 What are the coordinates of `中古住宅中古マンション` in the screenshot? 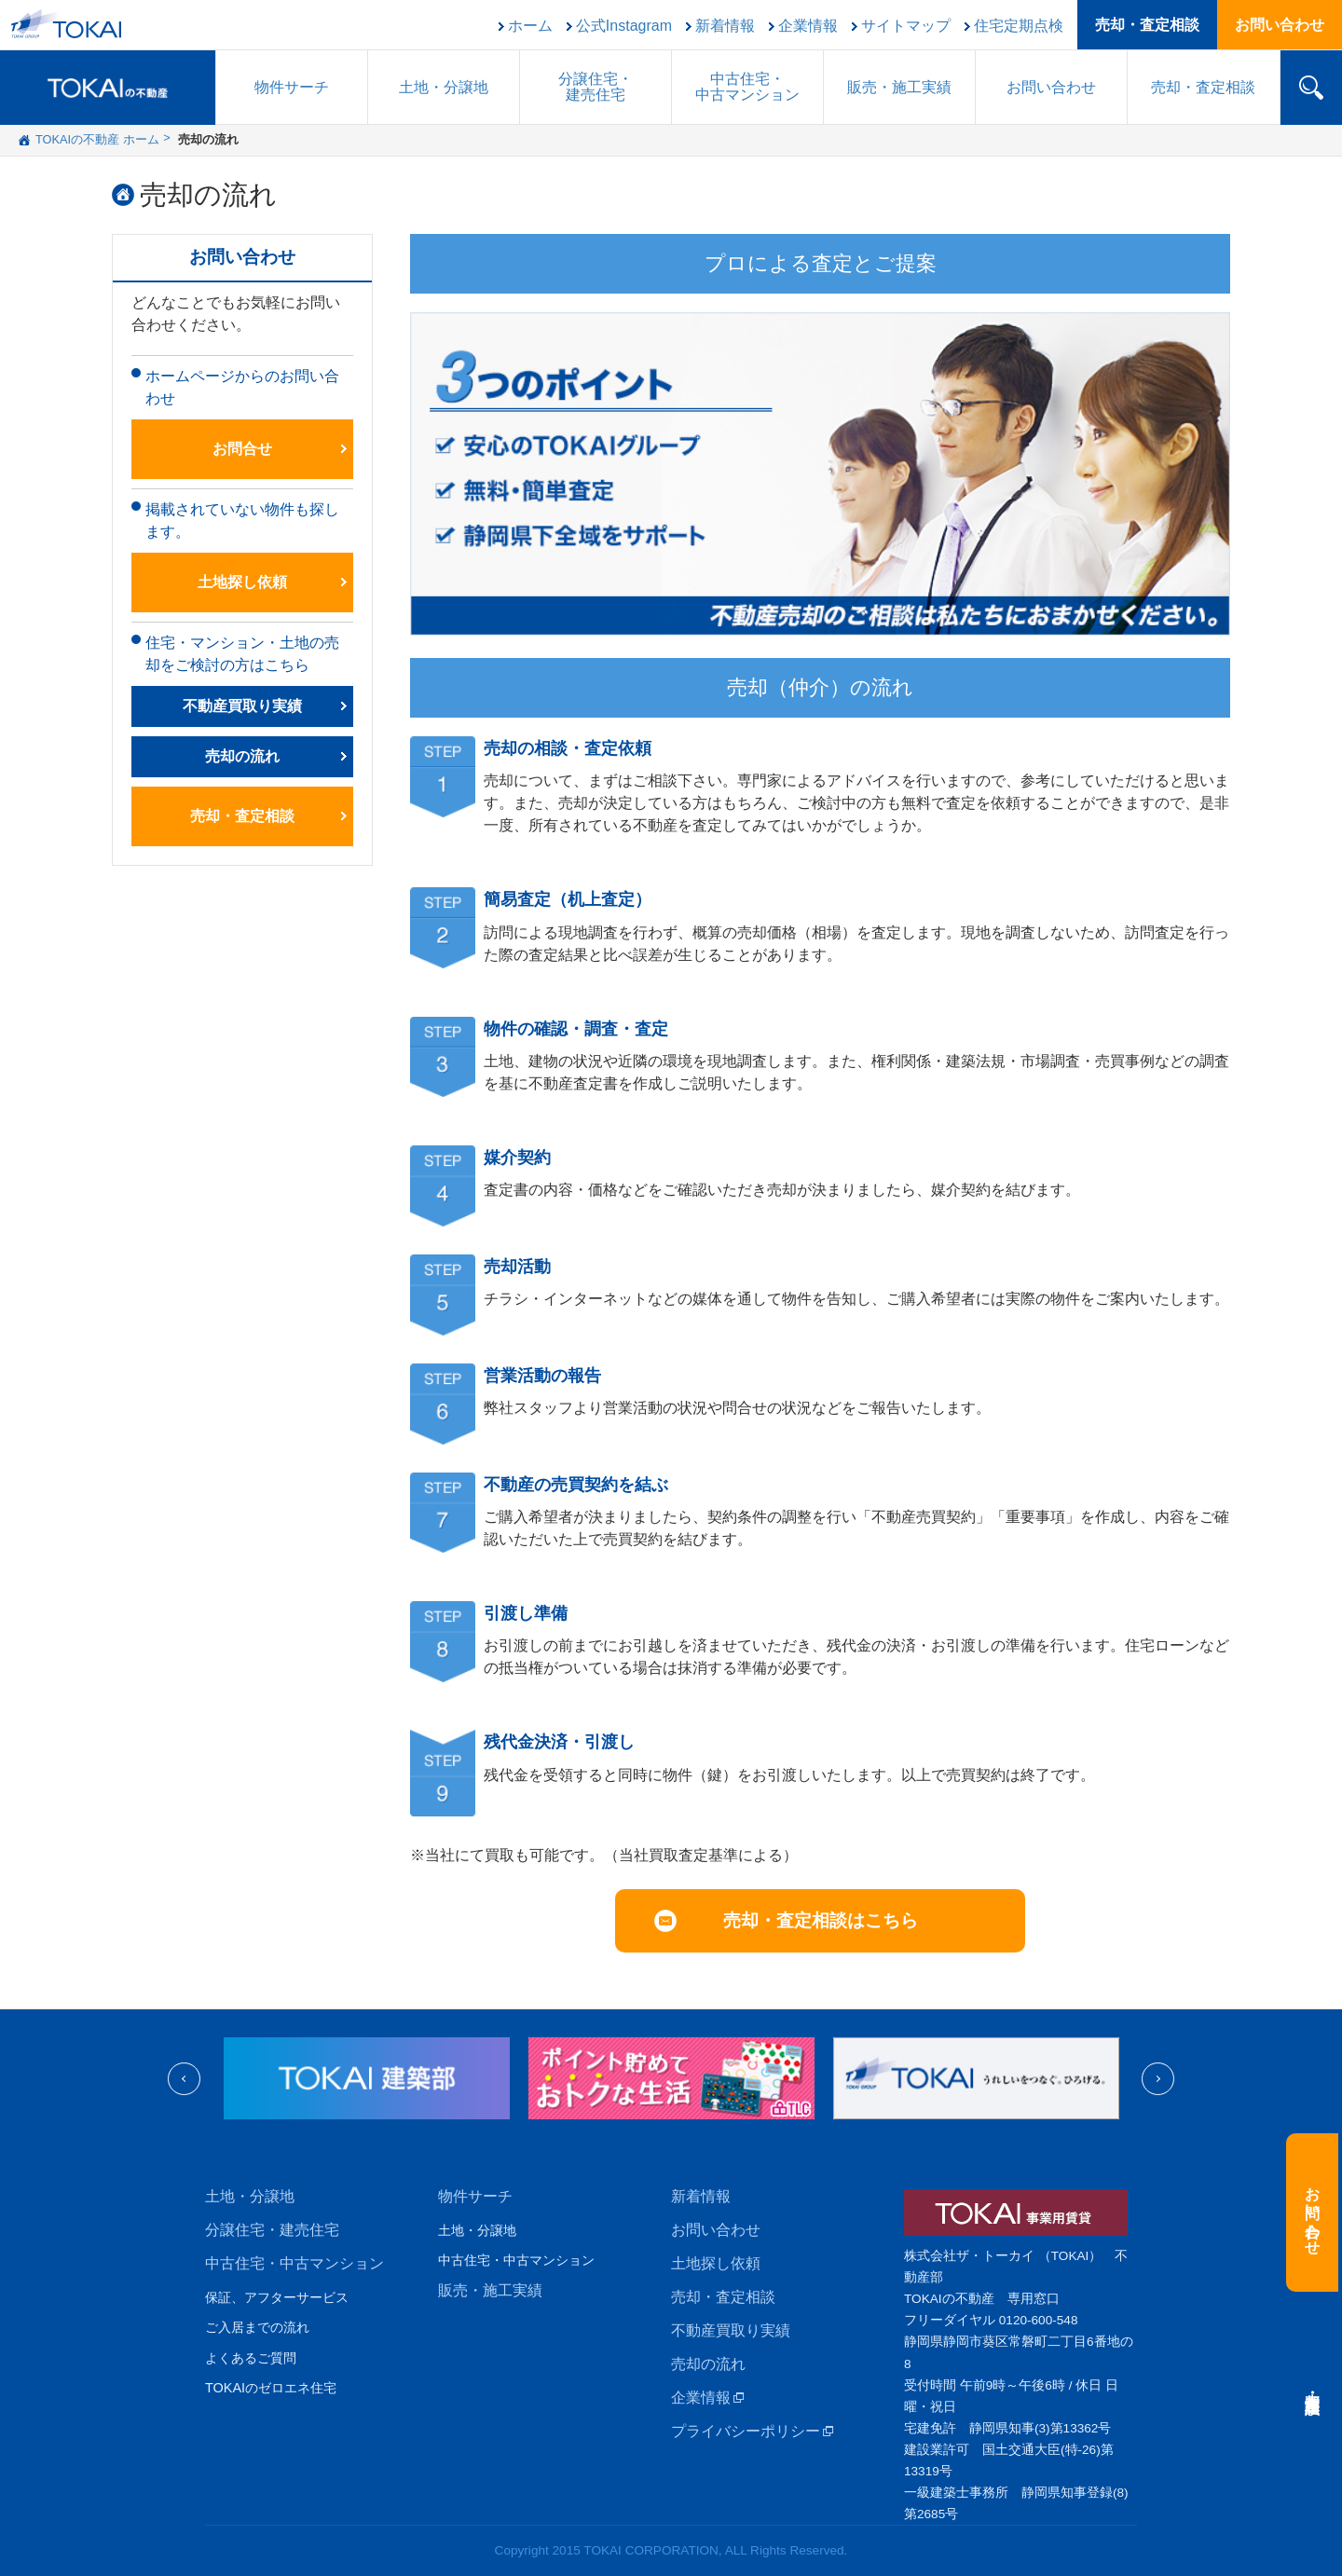 It's located at (747, 87).